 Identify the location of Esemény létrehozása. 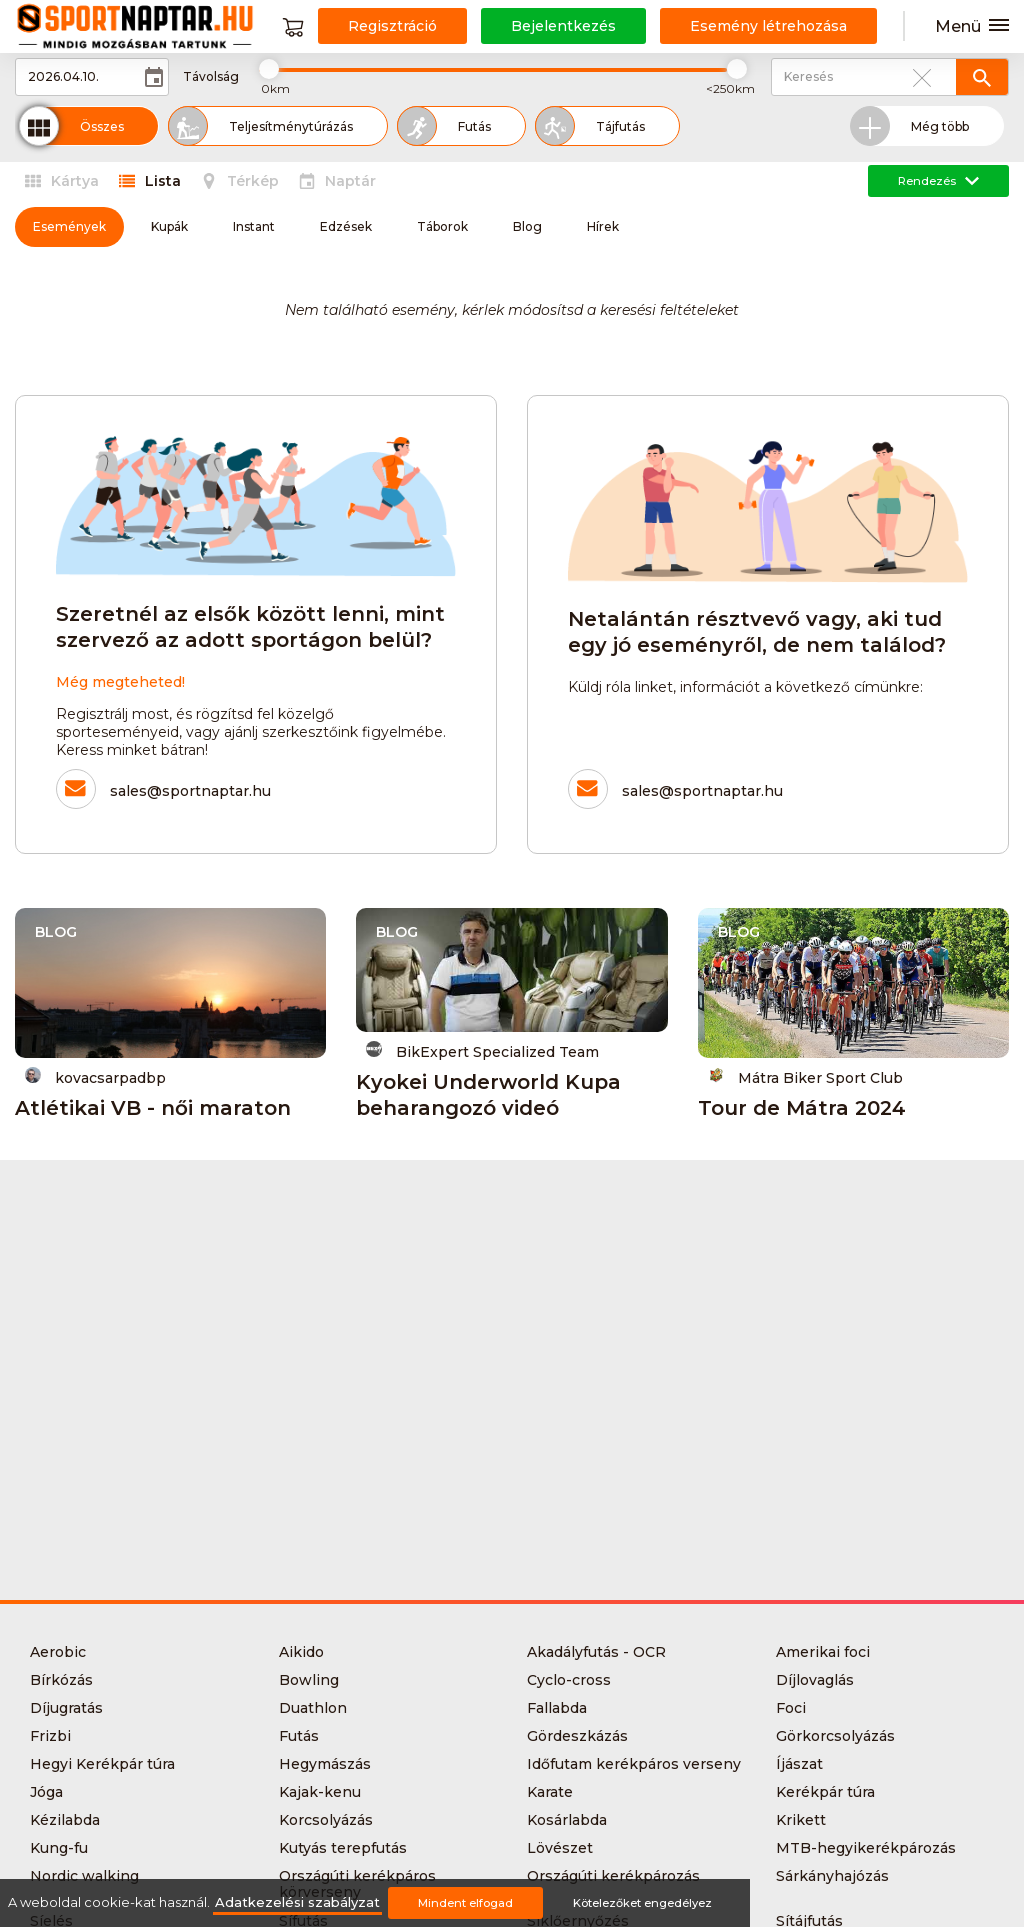
(768, 26).